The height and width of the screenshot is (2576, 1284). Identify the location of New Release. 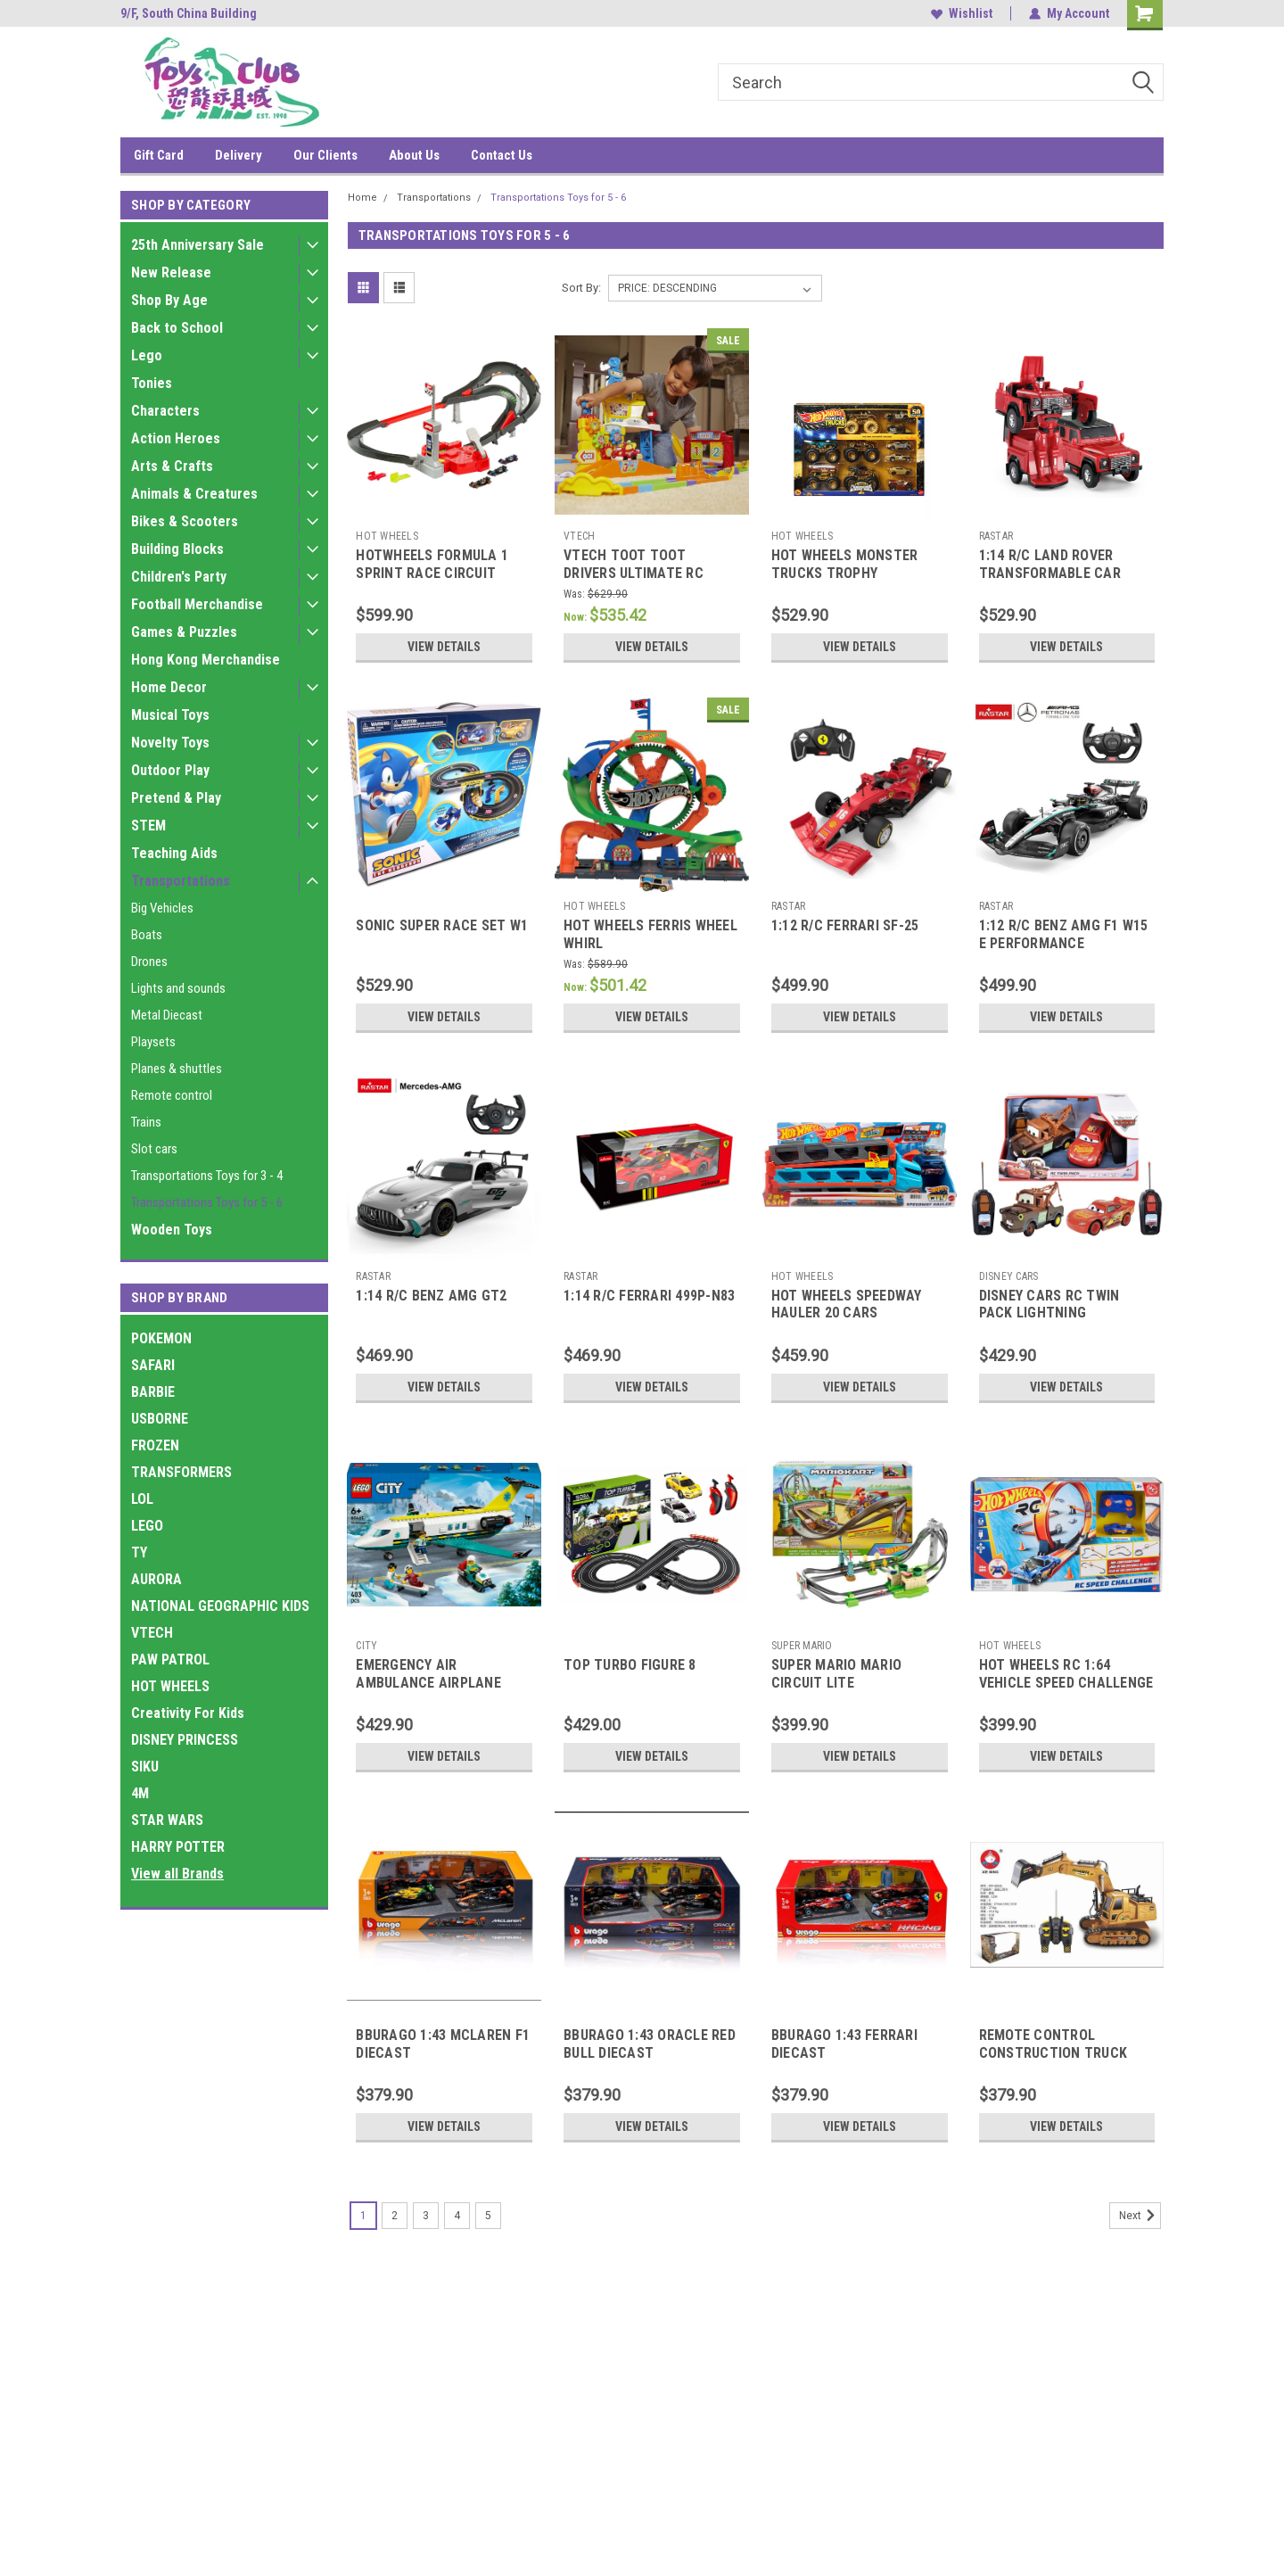
(171, 272).